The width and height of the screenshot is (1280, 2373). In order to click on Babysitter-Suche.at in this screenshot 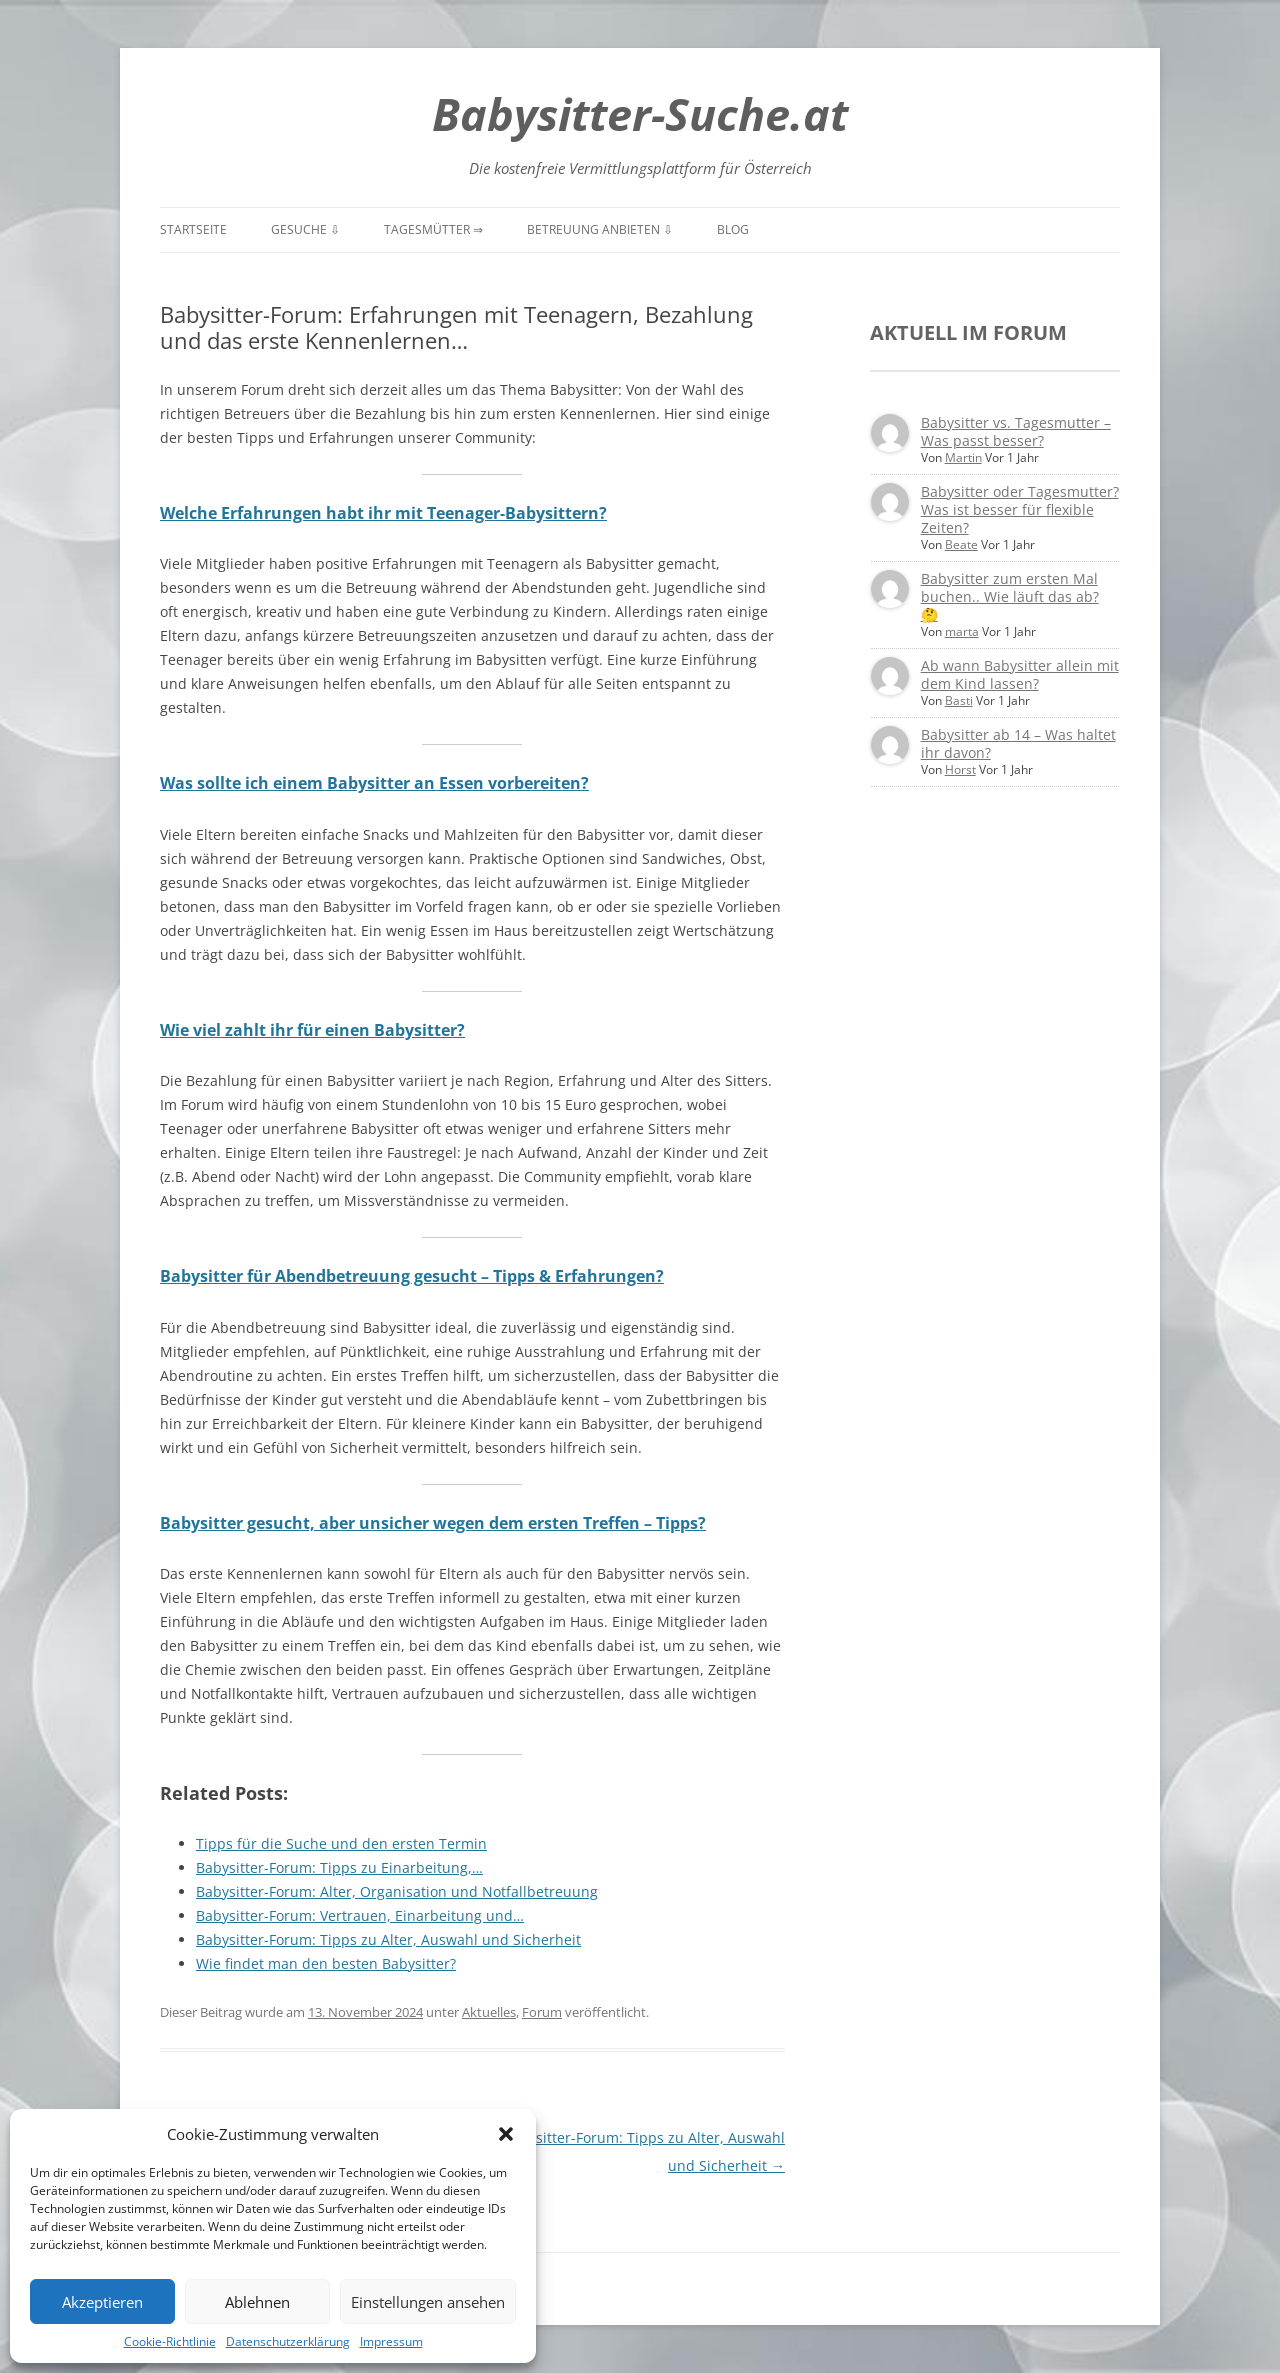, I will do `click(640, 113)`.